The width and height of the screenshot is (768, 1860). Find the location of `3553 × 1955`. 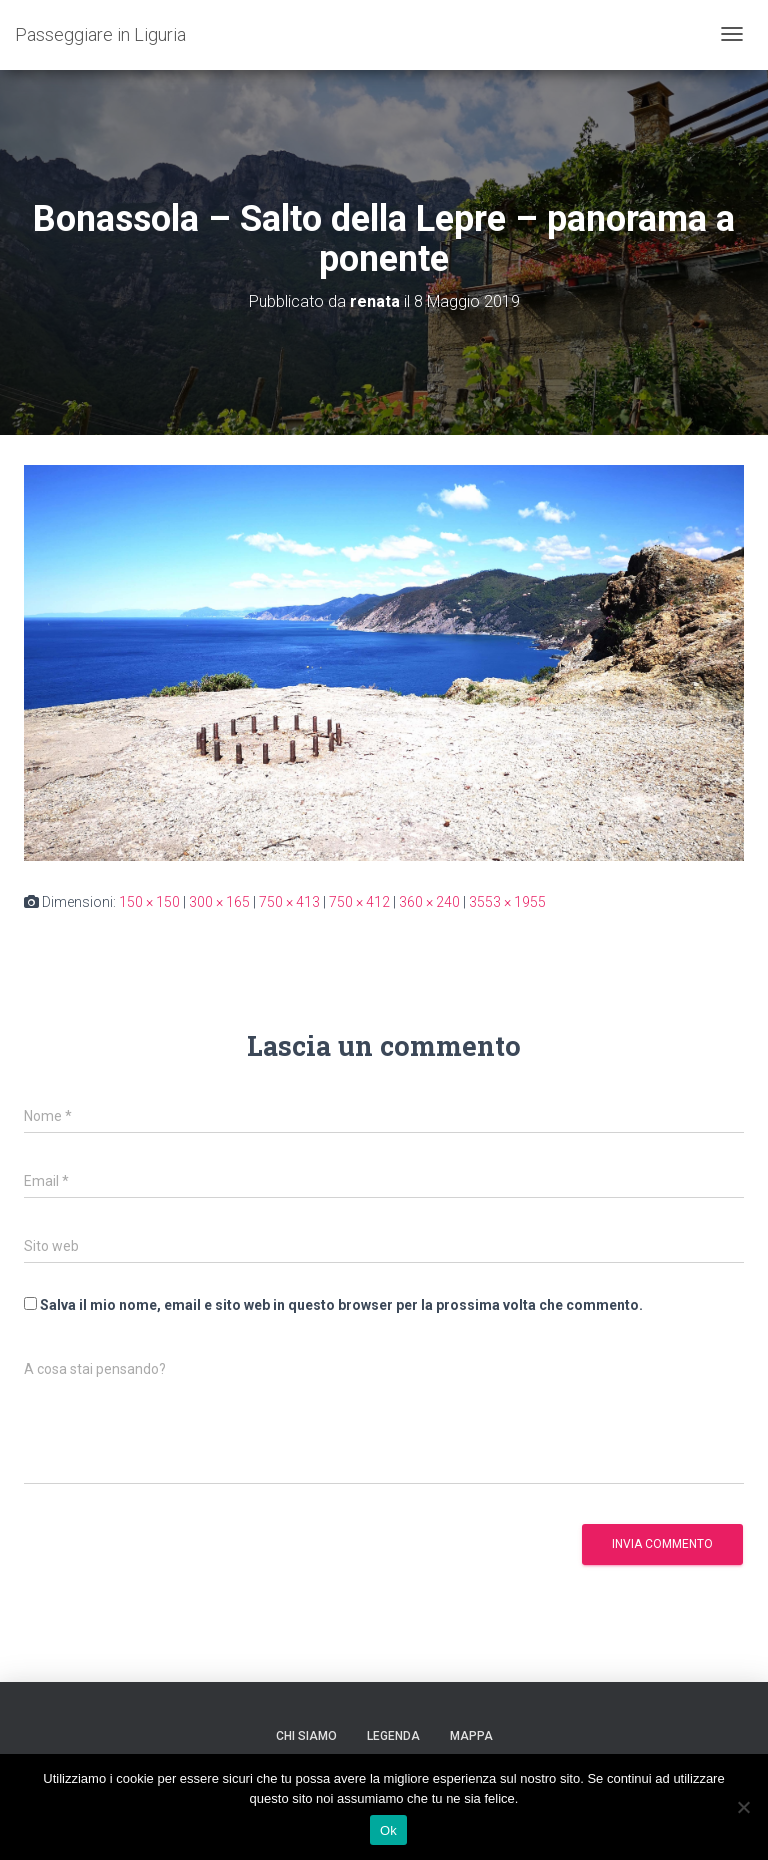

3553 × 1955 is located at coordinates (507, 902).